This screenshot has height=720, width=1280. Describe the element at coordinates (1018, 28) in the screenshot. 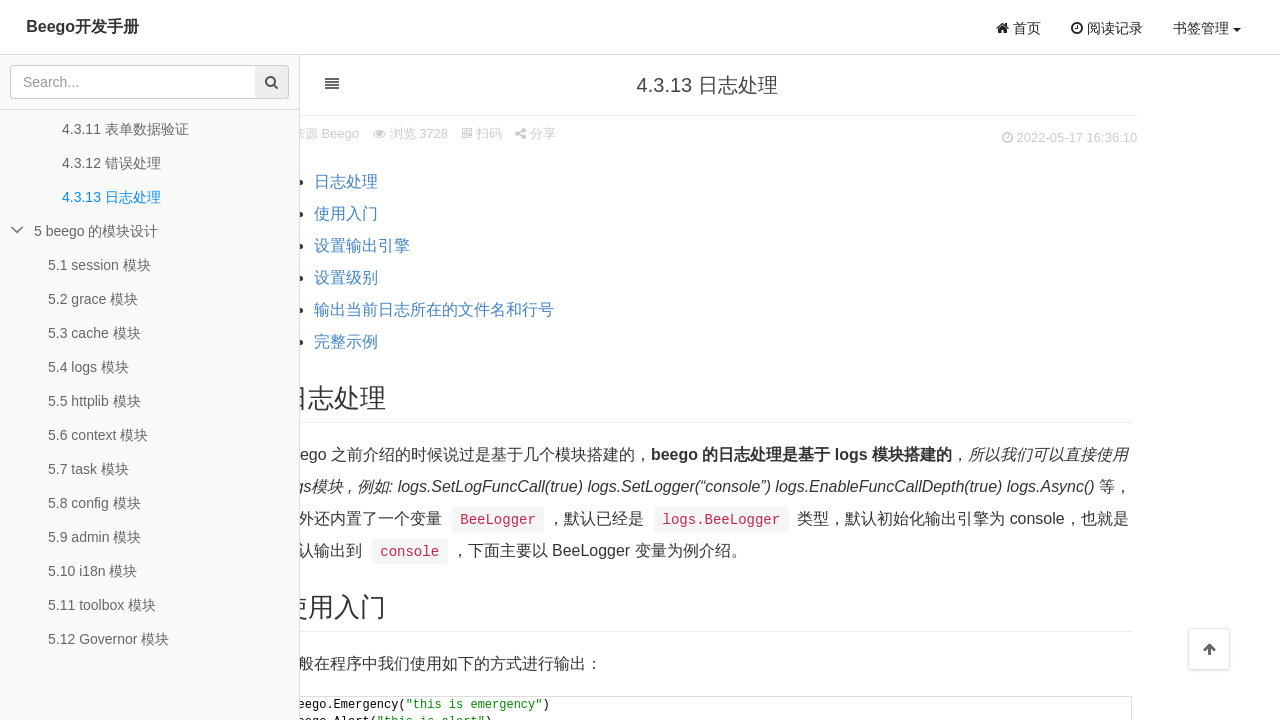

I see `首页` at that location.